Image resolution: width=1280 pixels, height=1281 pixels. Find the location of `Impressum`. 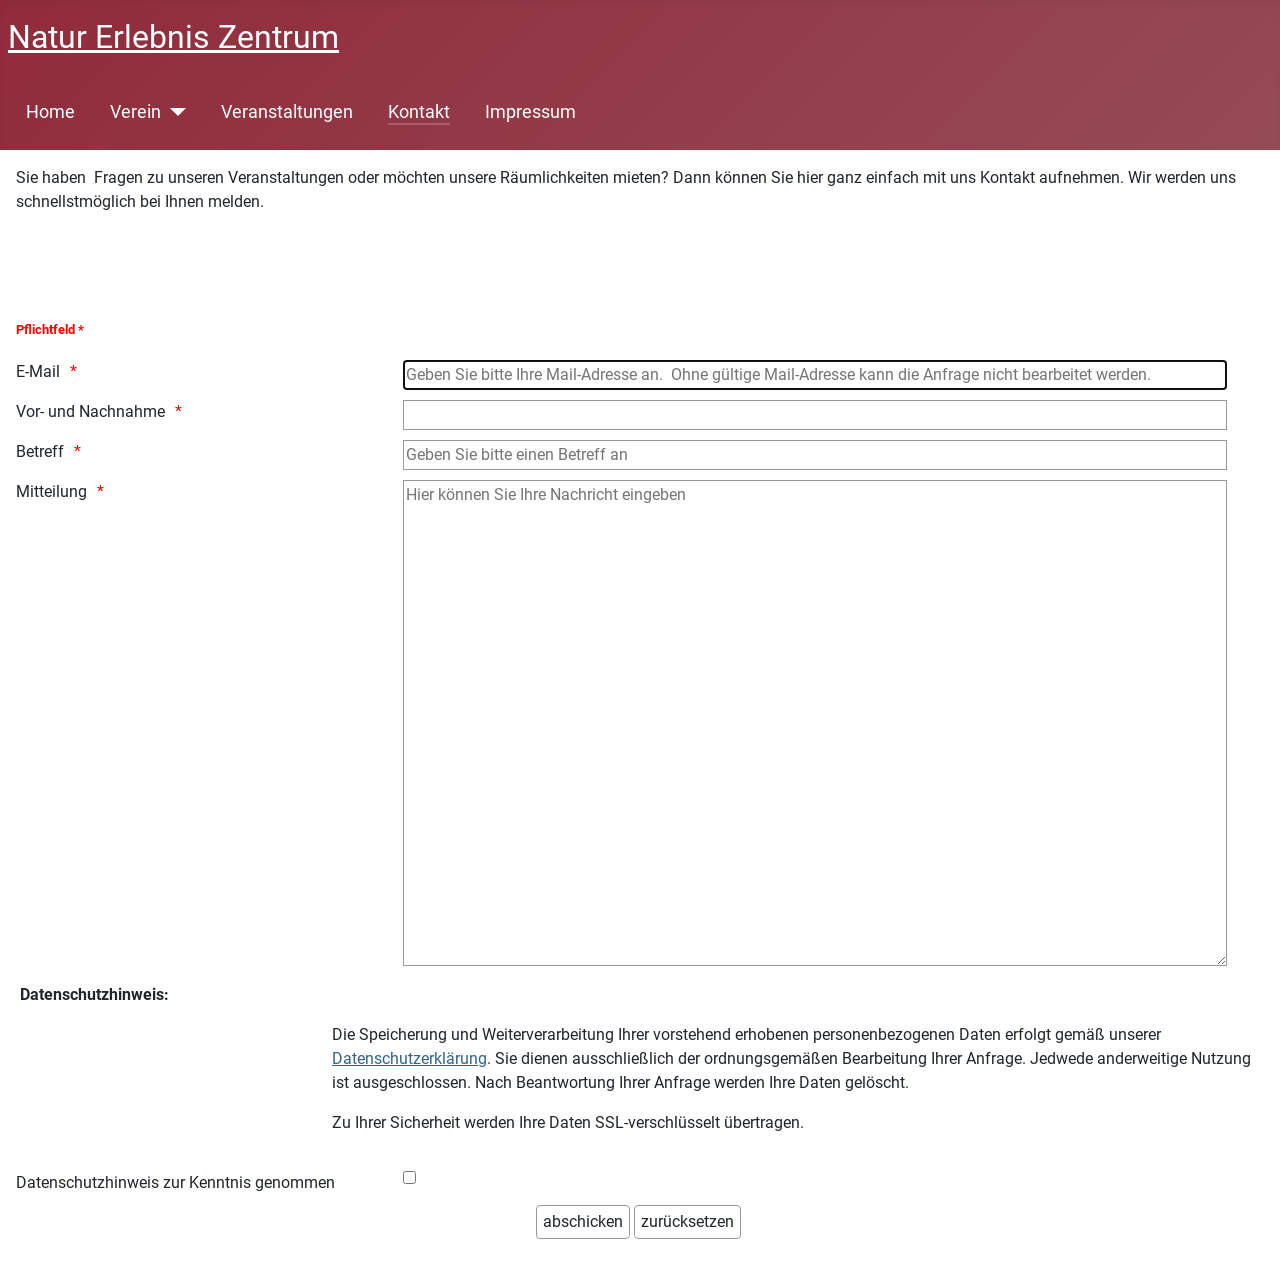

Impressum is located at coordinates (530, 112).